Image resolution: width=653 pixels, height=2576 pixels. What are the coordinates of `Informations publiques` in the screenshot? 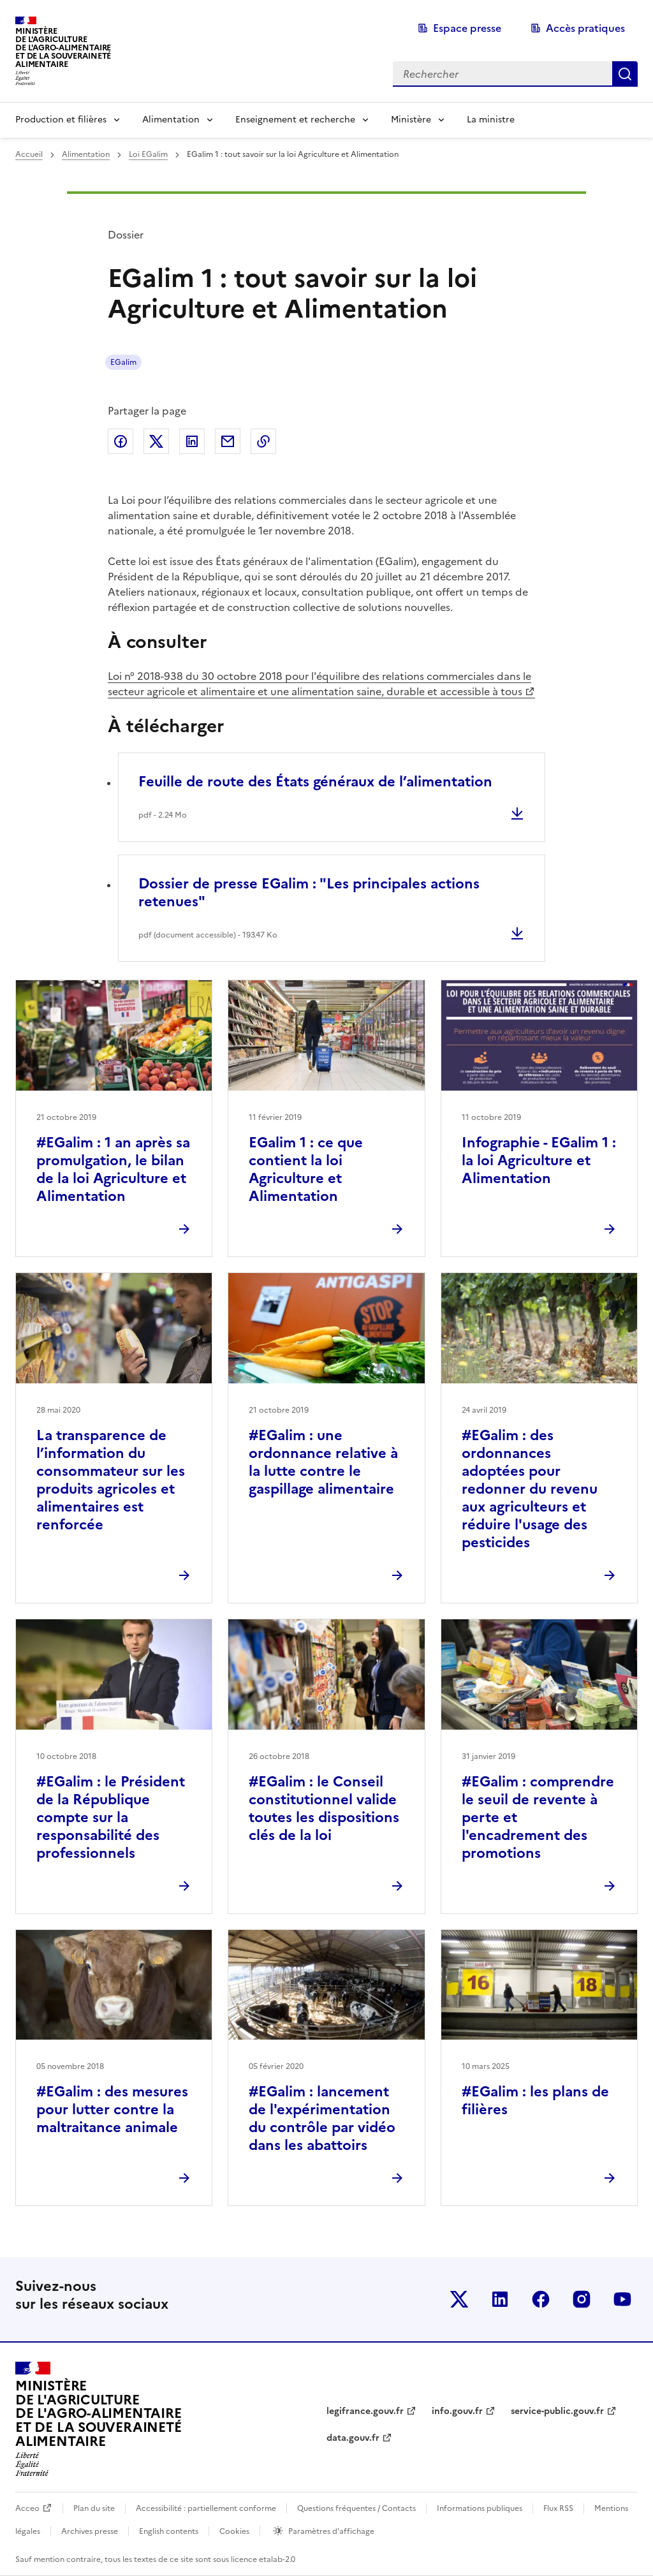 It's located at (479, 2508).